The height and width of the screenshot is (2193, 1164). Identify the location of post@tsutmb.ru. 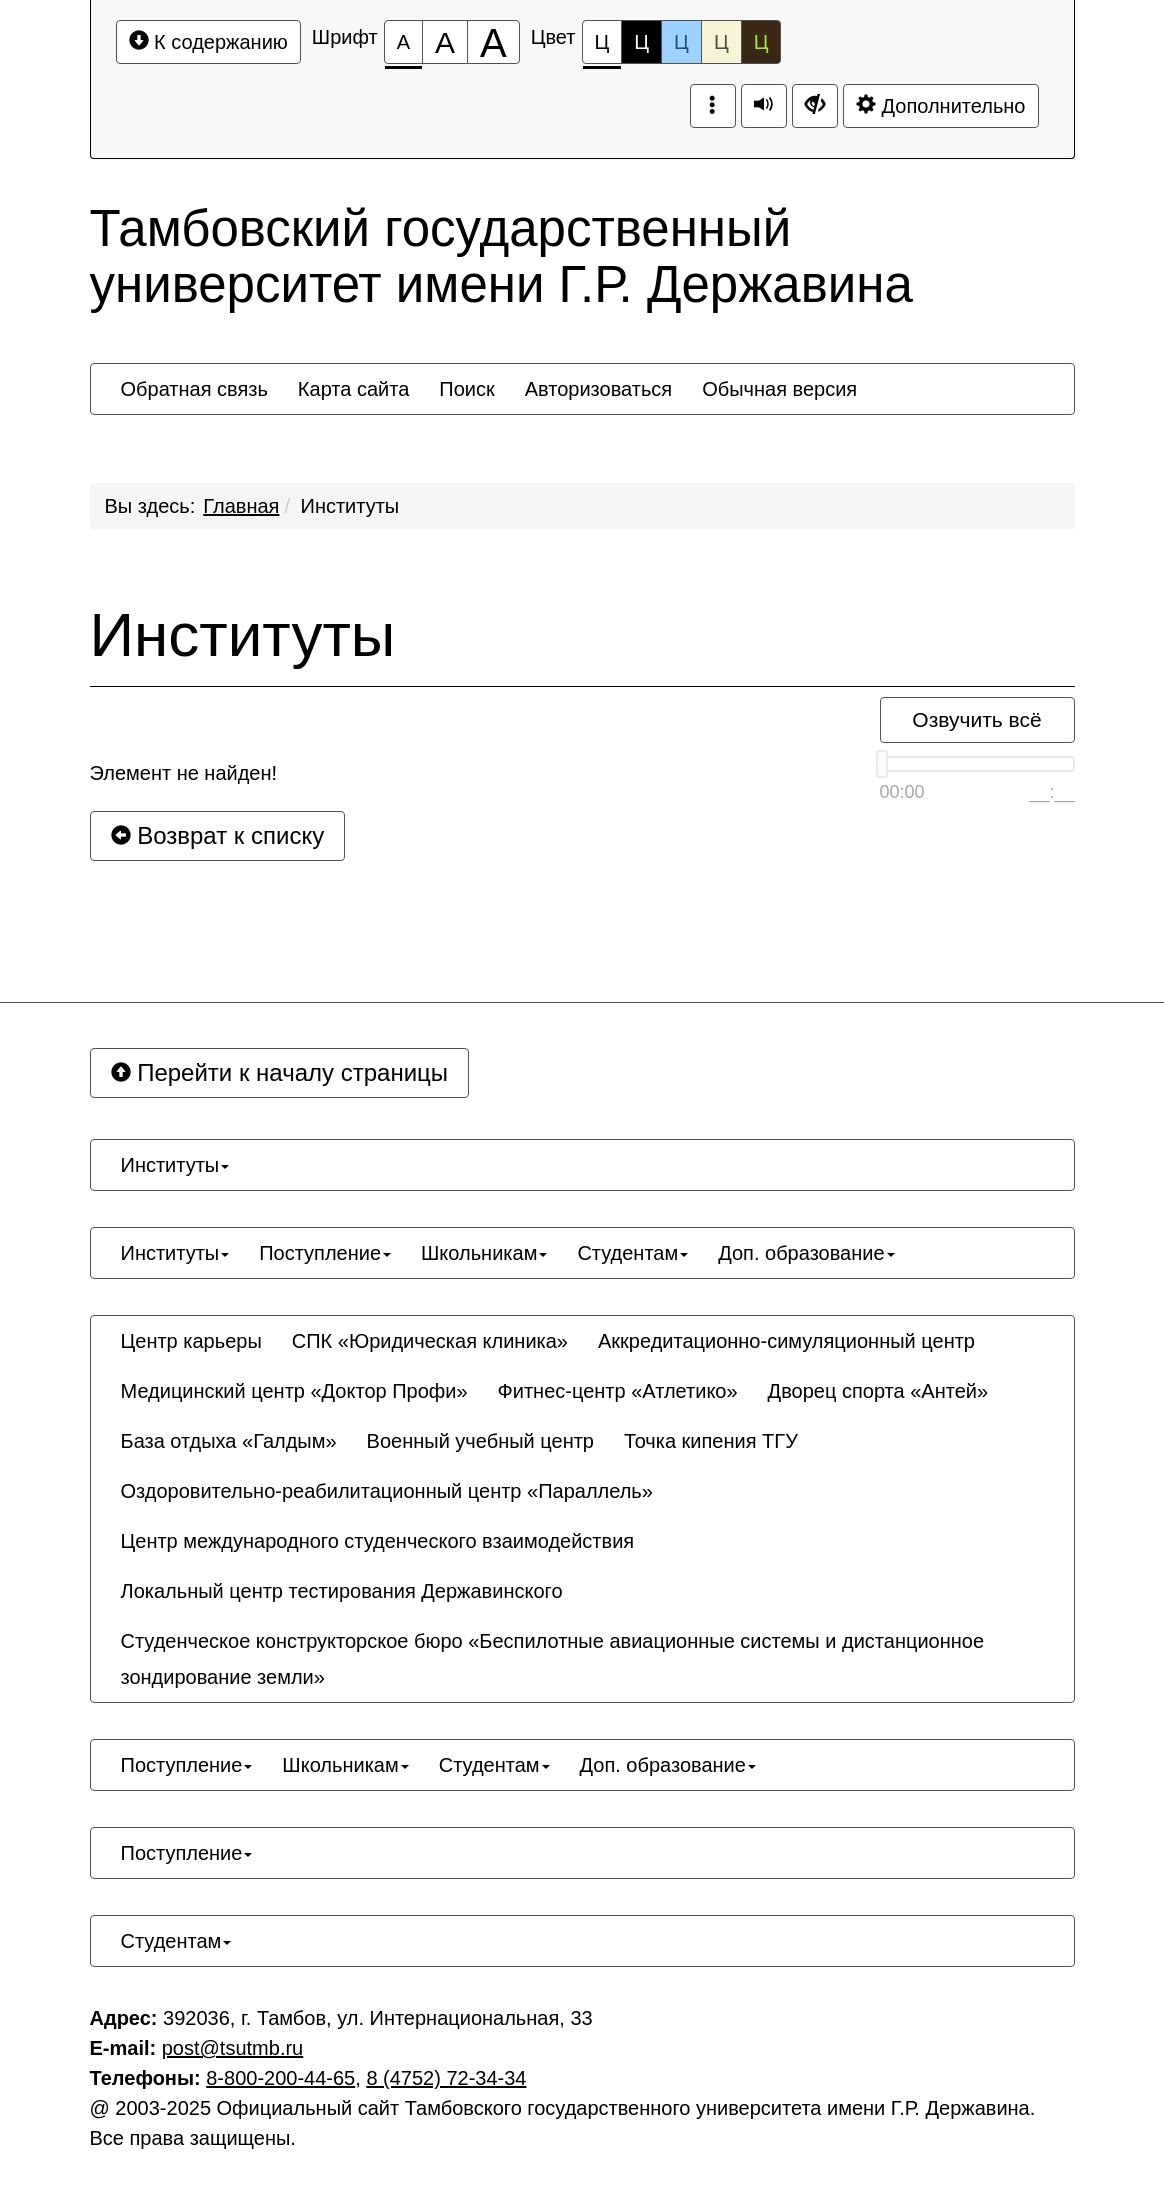
(232, 2048).